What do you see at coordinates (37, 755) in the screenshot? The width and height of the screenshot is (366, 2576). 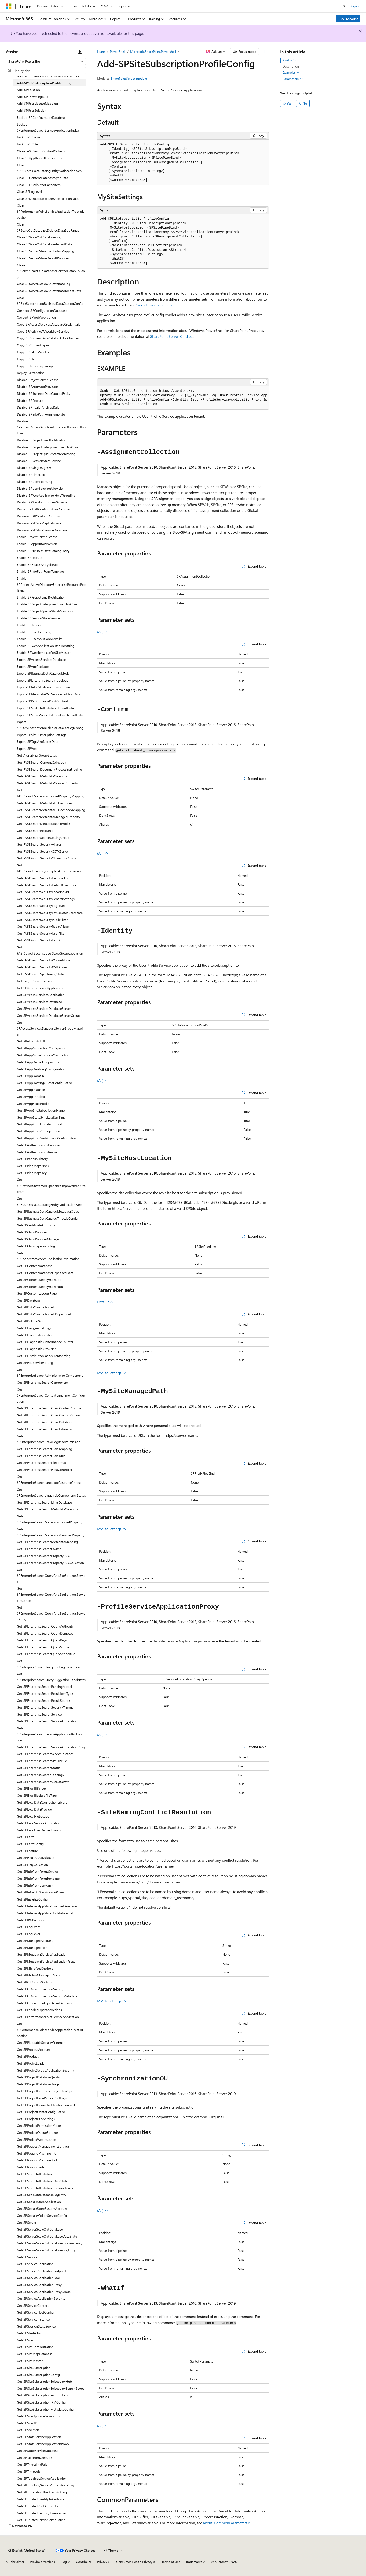 I see `Get-AvailabilityGroupStatus [treeitem]` at bounding box center [37, 755].